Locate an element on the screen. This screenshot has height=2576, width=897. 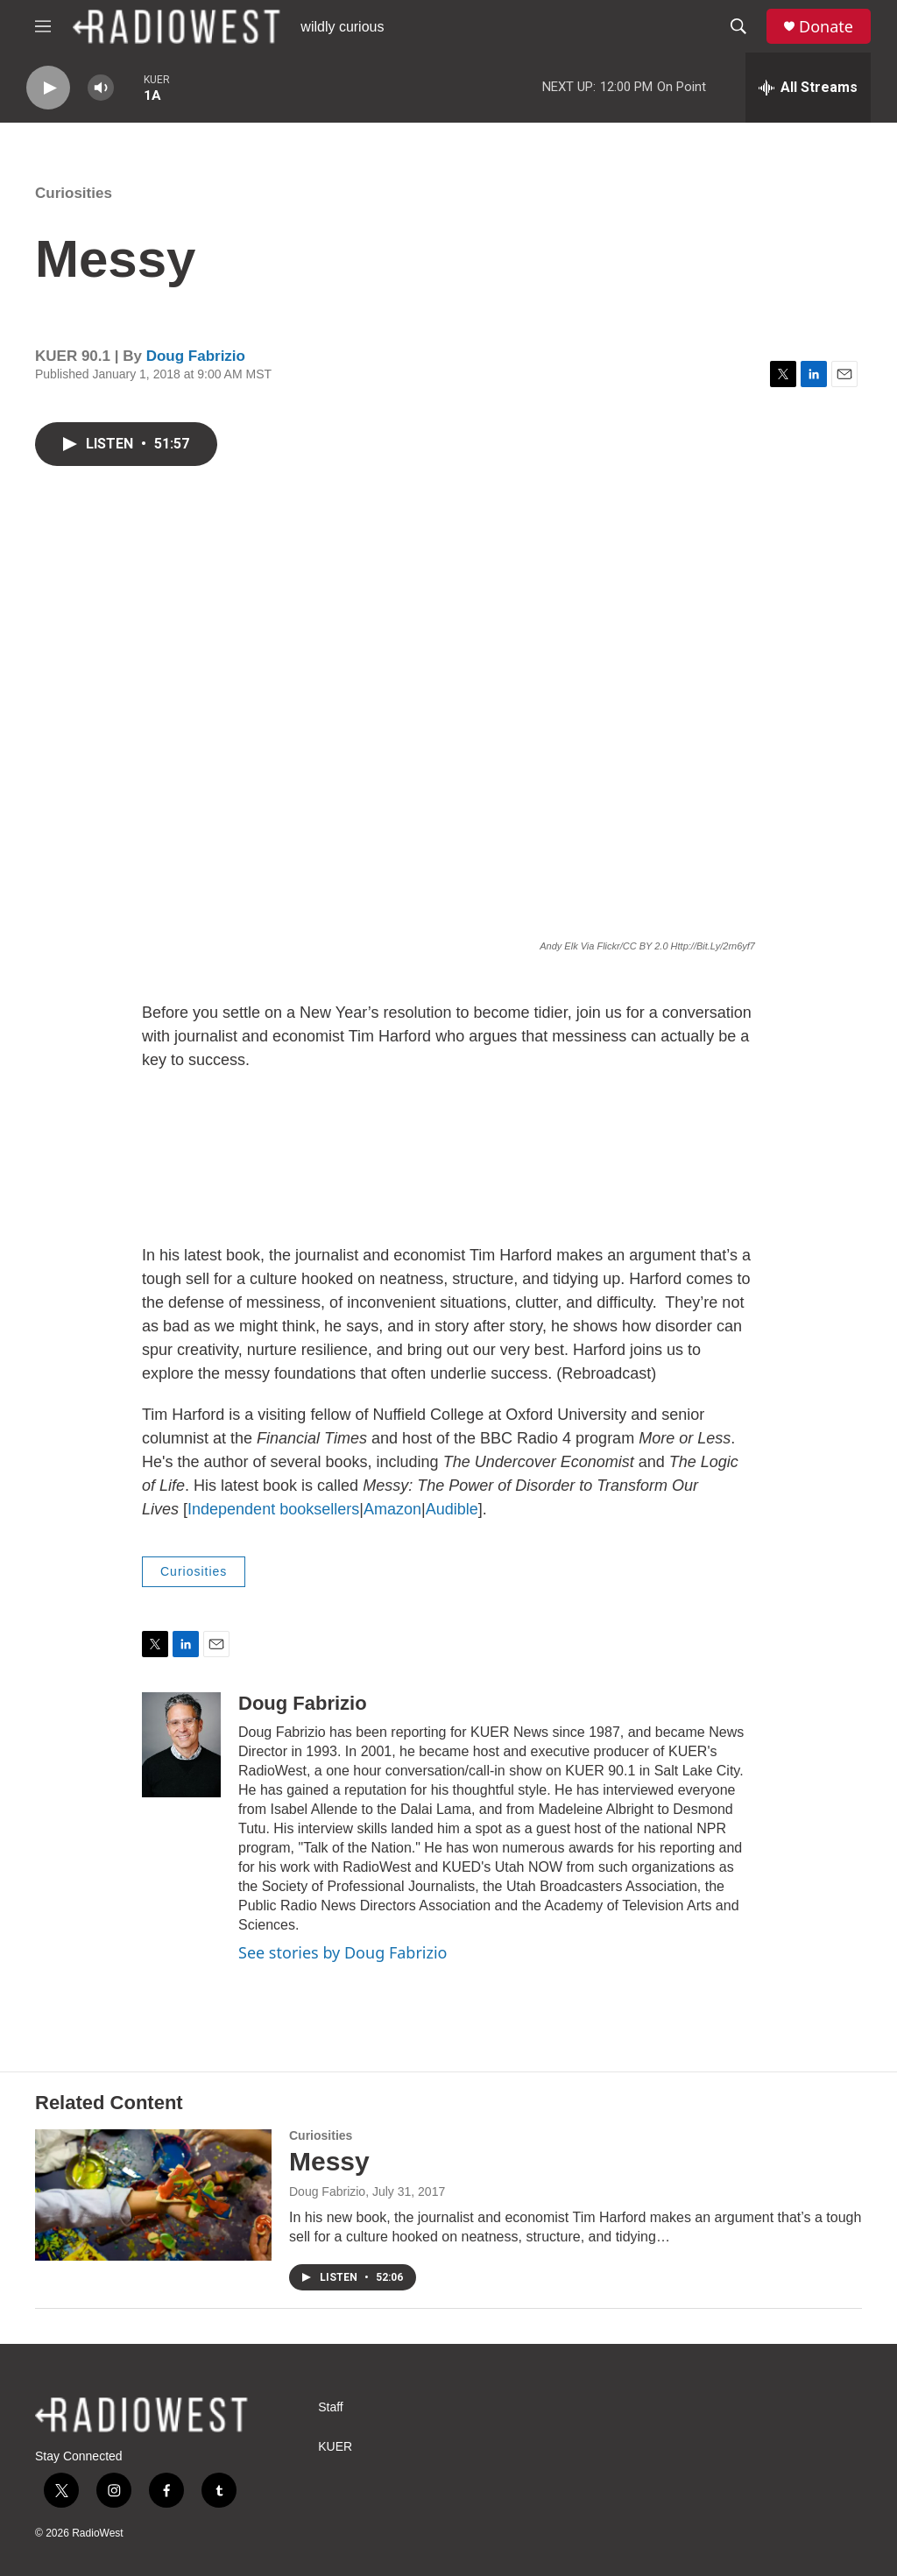
Curiosities is located at coordinates (73, 193).